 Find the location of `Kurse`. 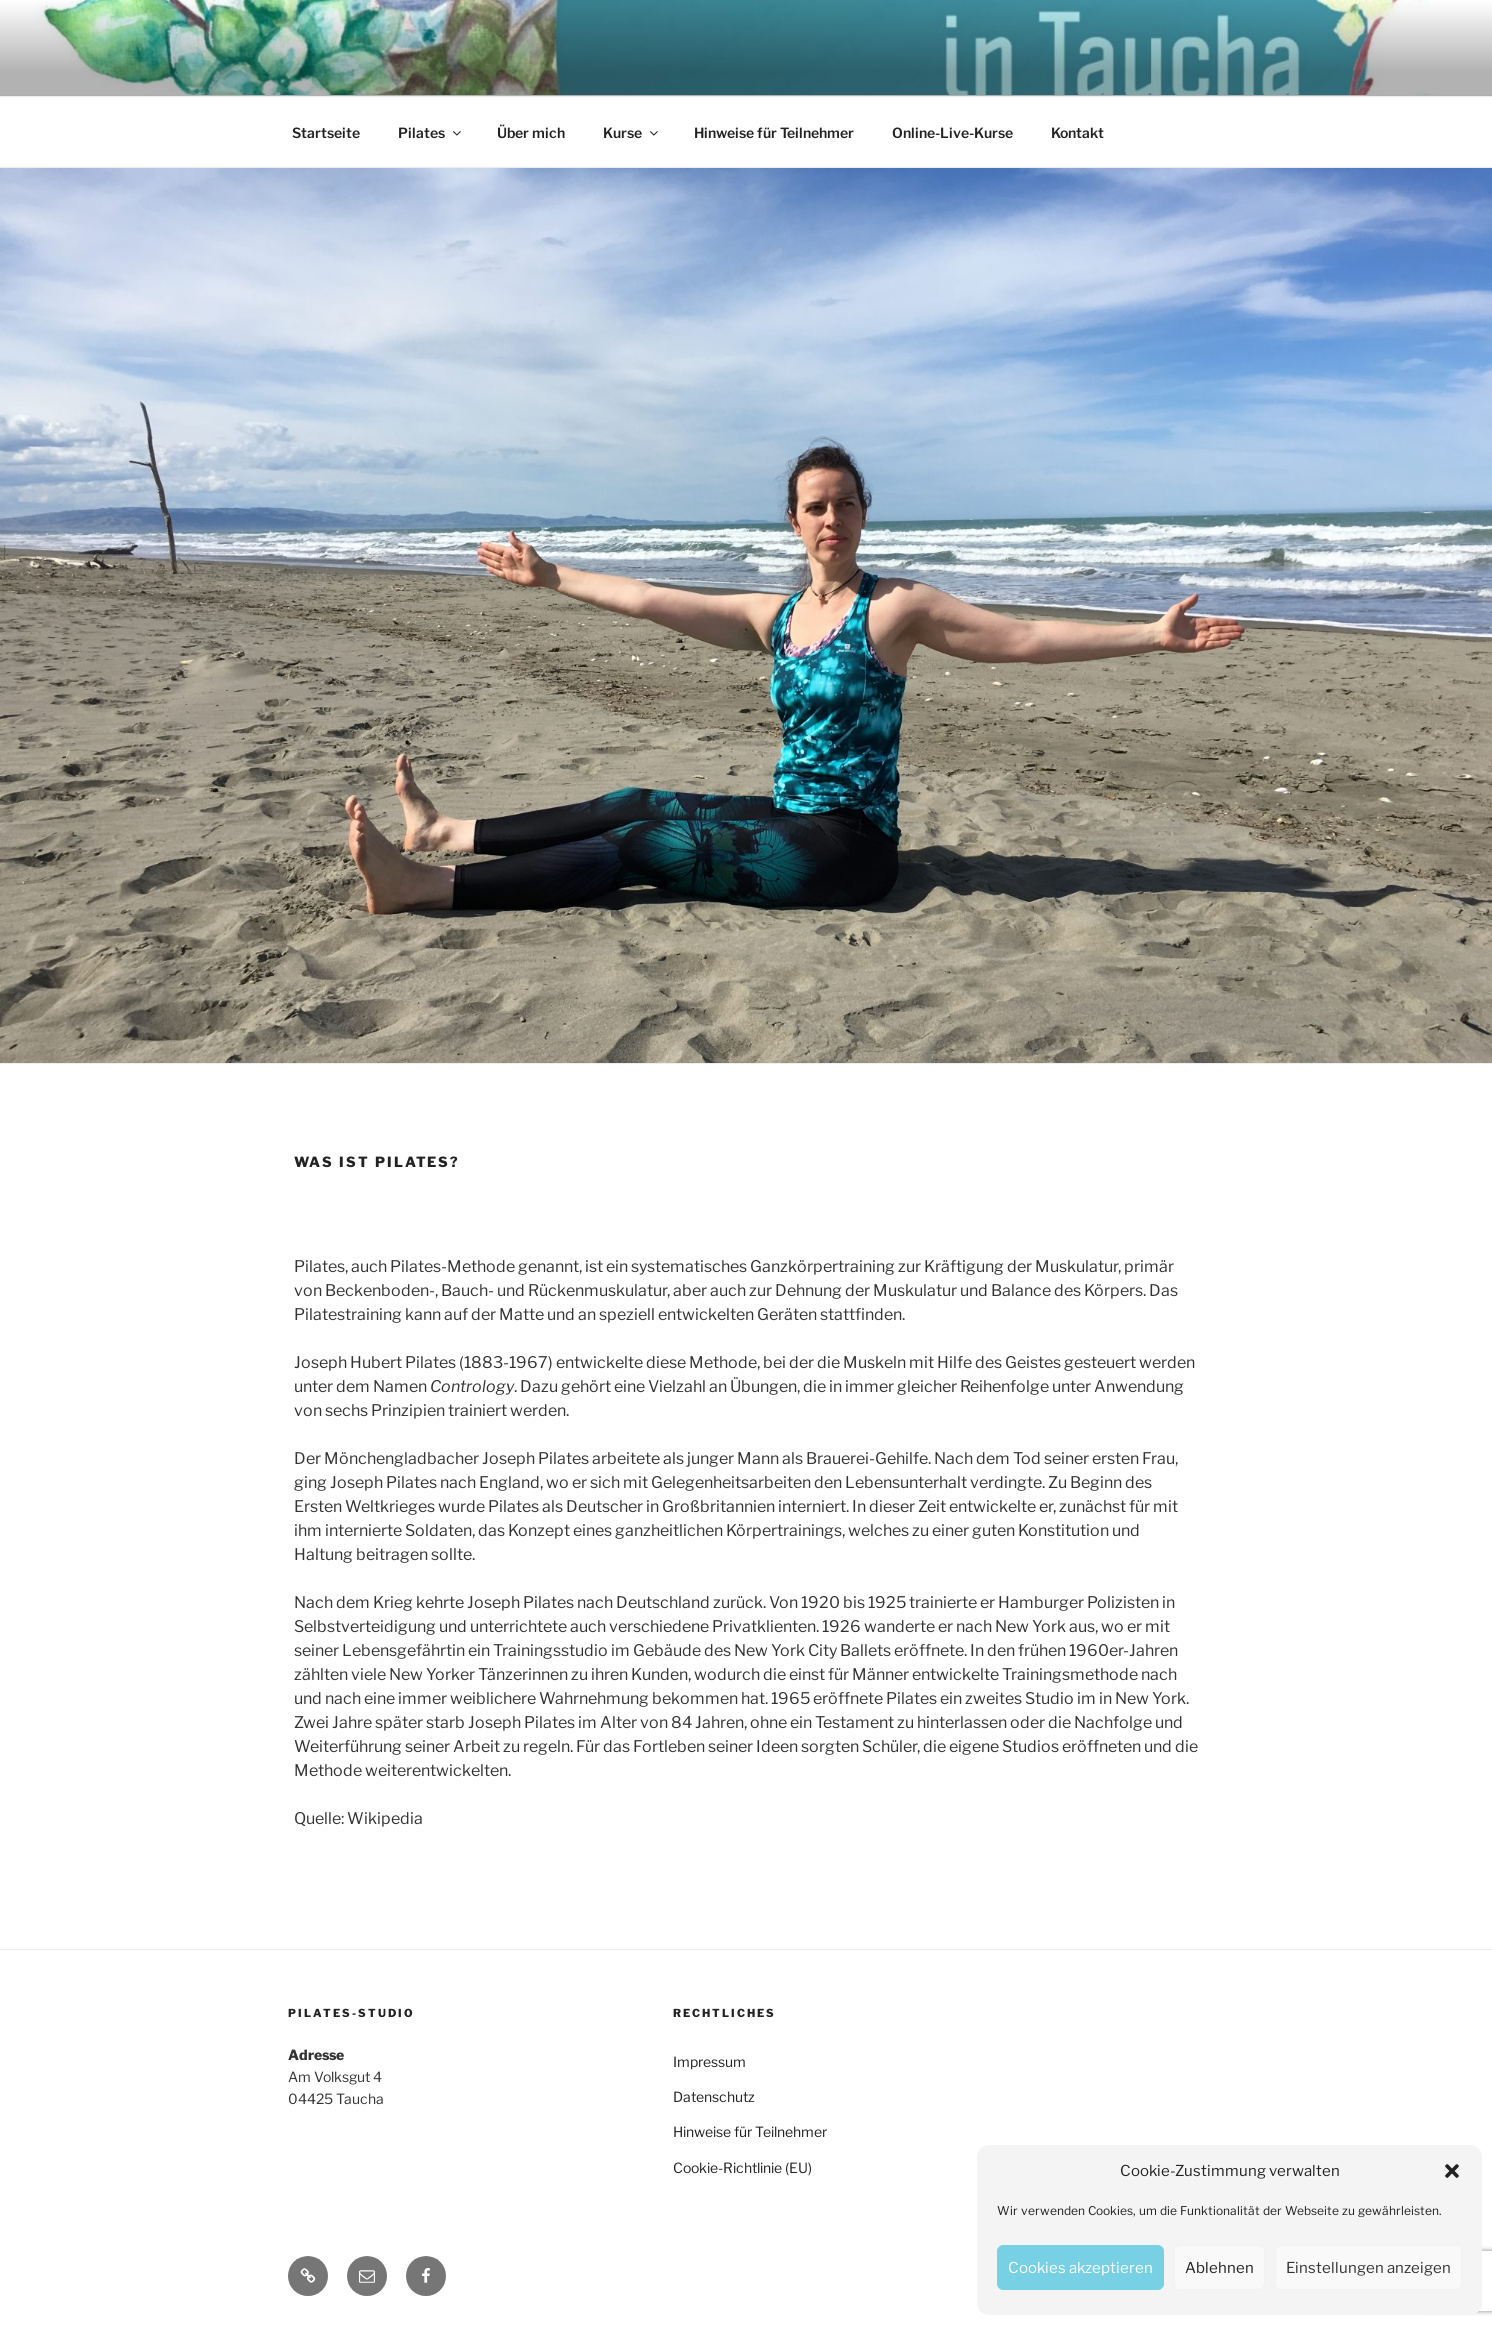

Kurse is located at coordinates (632, 132).